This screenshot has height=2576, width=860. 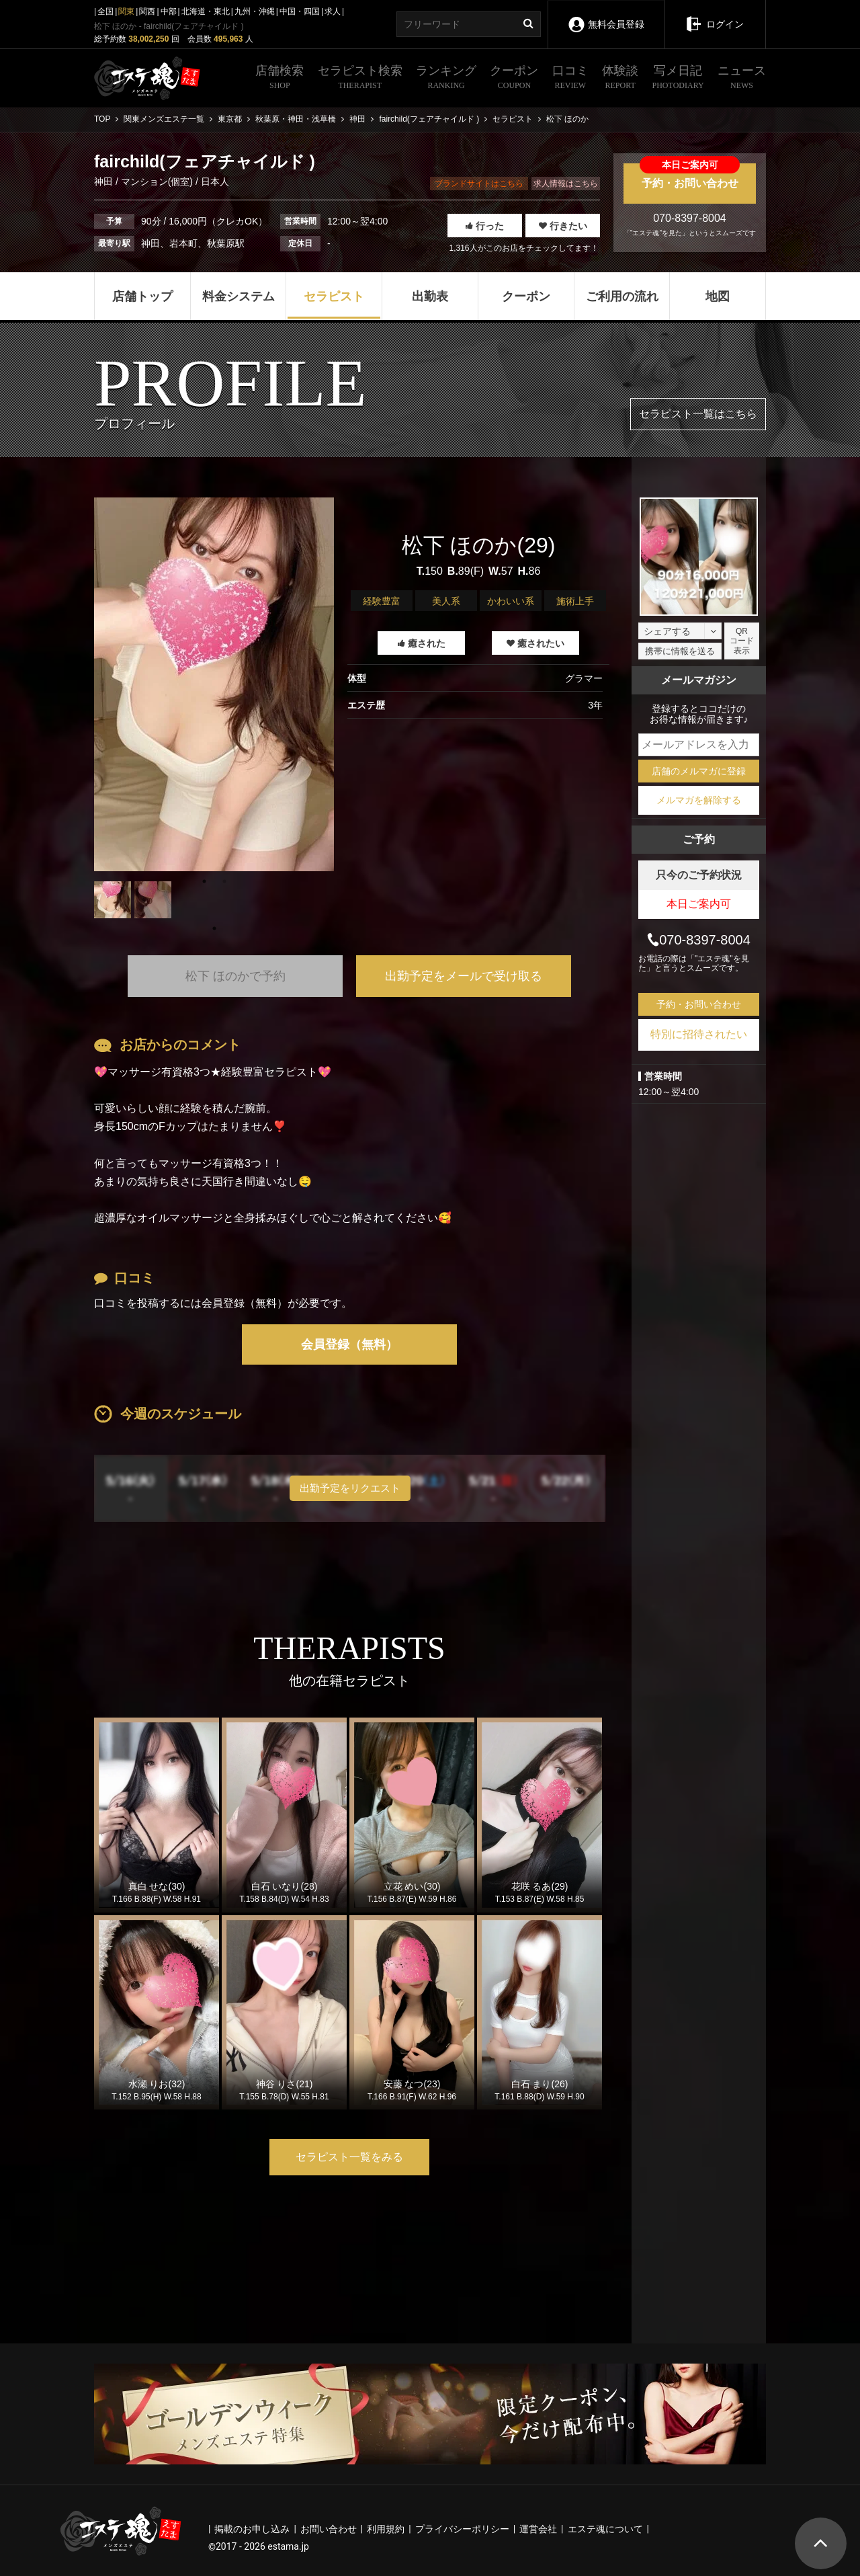 What do you see at coordinates (699, 771) in the screenshot?
I see `店舗のメルマガに登録` at bounding box center [699, 771].